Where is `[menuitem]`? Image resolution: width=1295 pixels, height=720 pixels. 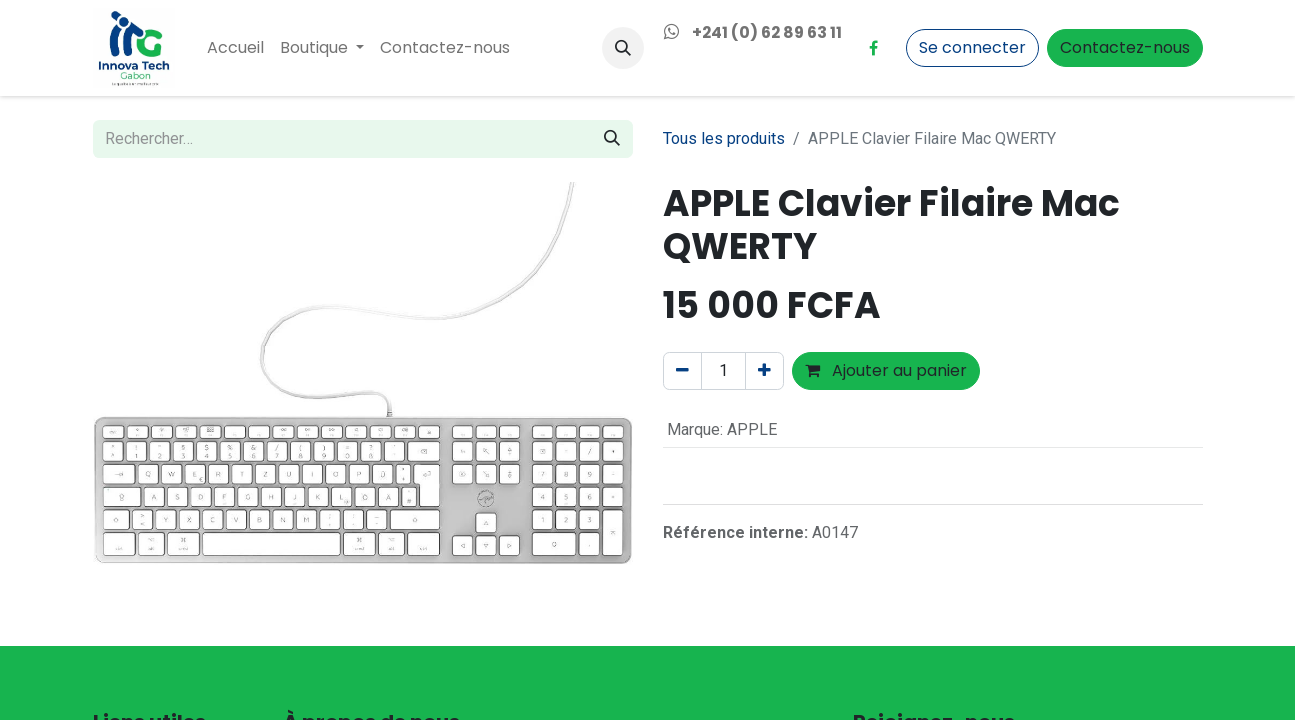 [menuitem] is located at coordinates (235, 48).